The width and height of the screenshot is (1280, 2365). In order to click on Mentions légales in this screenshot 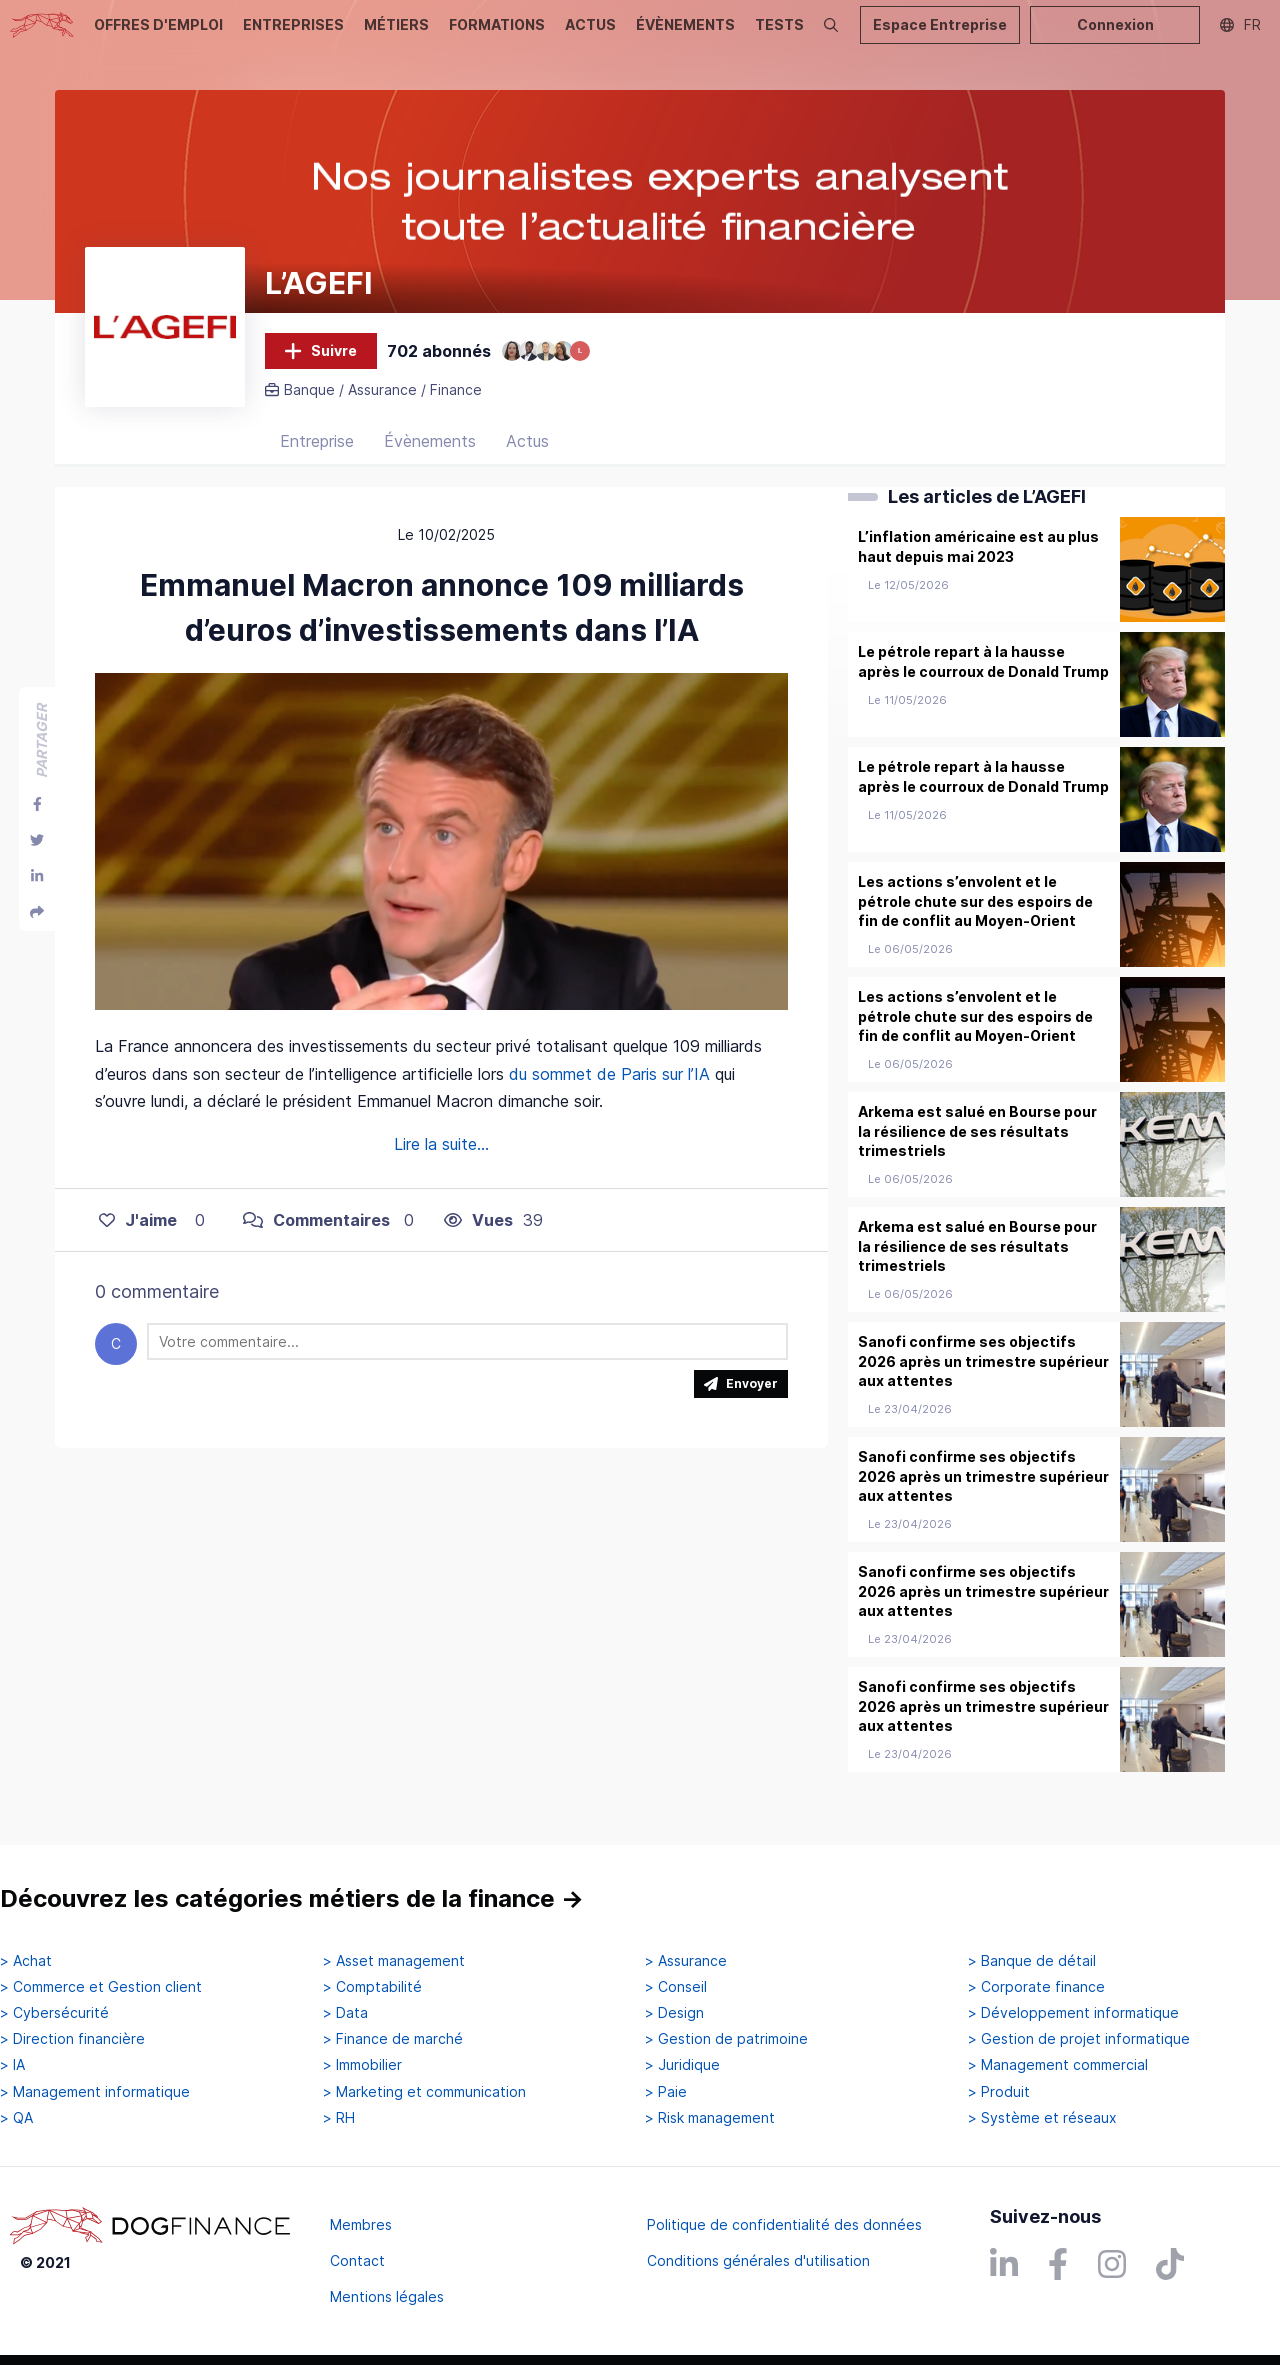, I will do `click(387, 2296)`.